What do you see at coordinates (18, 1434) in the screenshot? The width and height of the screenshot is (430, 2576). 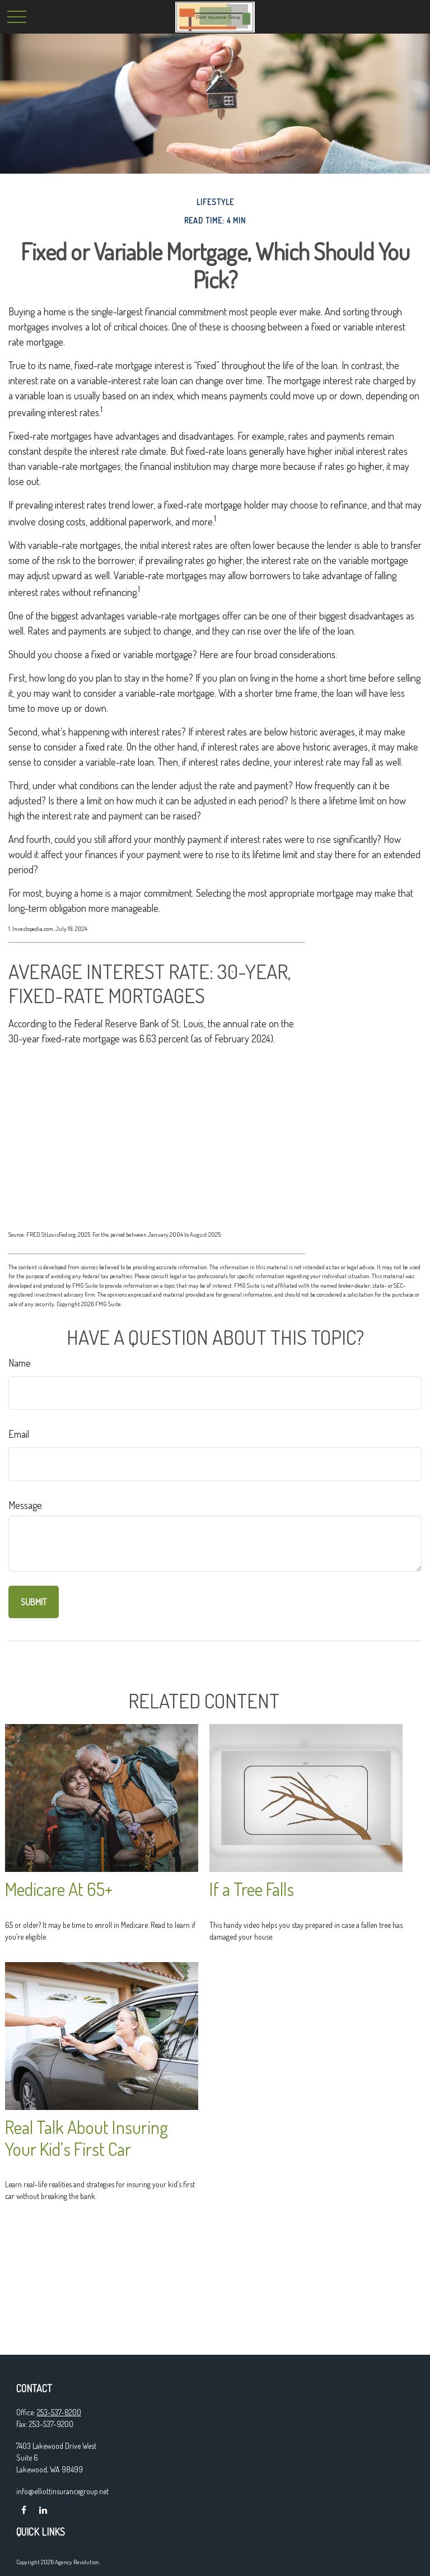 I see `Email` at bounding box center [18, 1434].